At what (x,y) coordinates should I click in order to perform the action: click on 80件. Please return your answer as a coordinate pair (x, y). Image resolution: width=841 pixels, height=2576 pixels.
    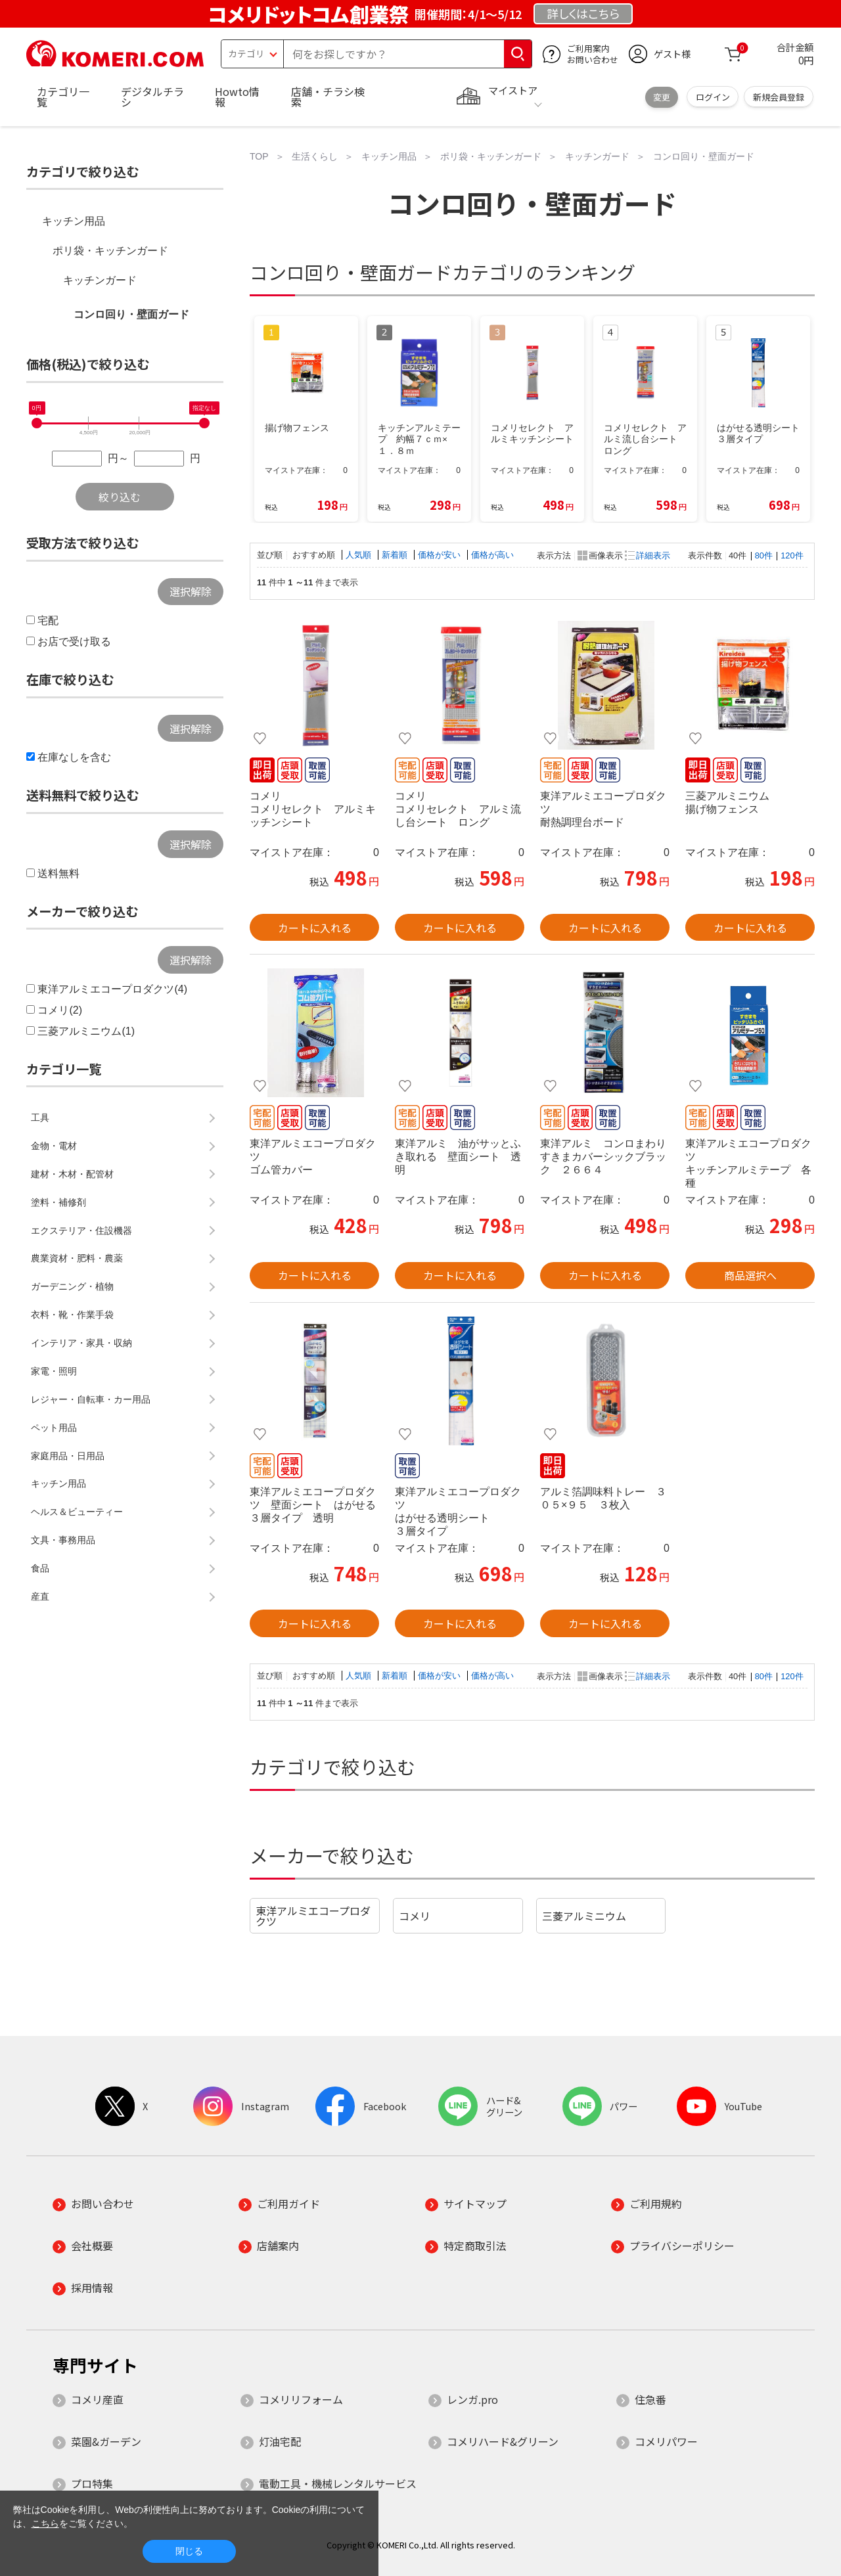
    Looking at the image, I should click on (764, 555).